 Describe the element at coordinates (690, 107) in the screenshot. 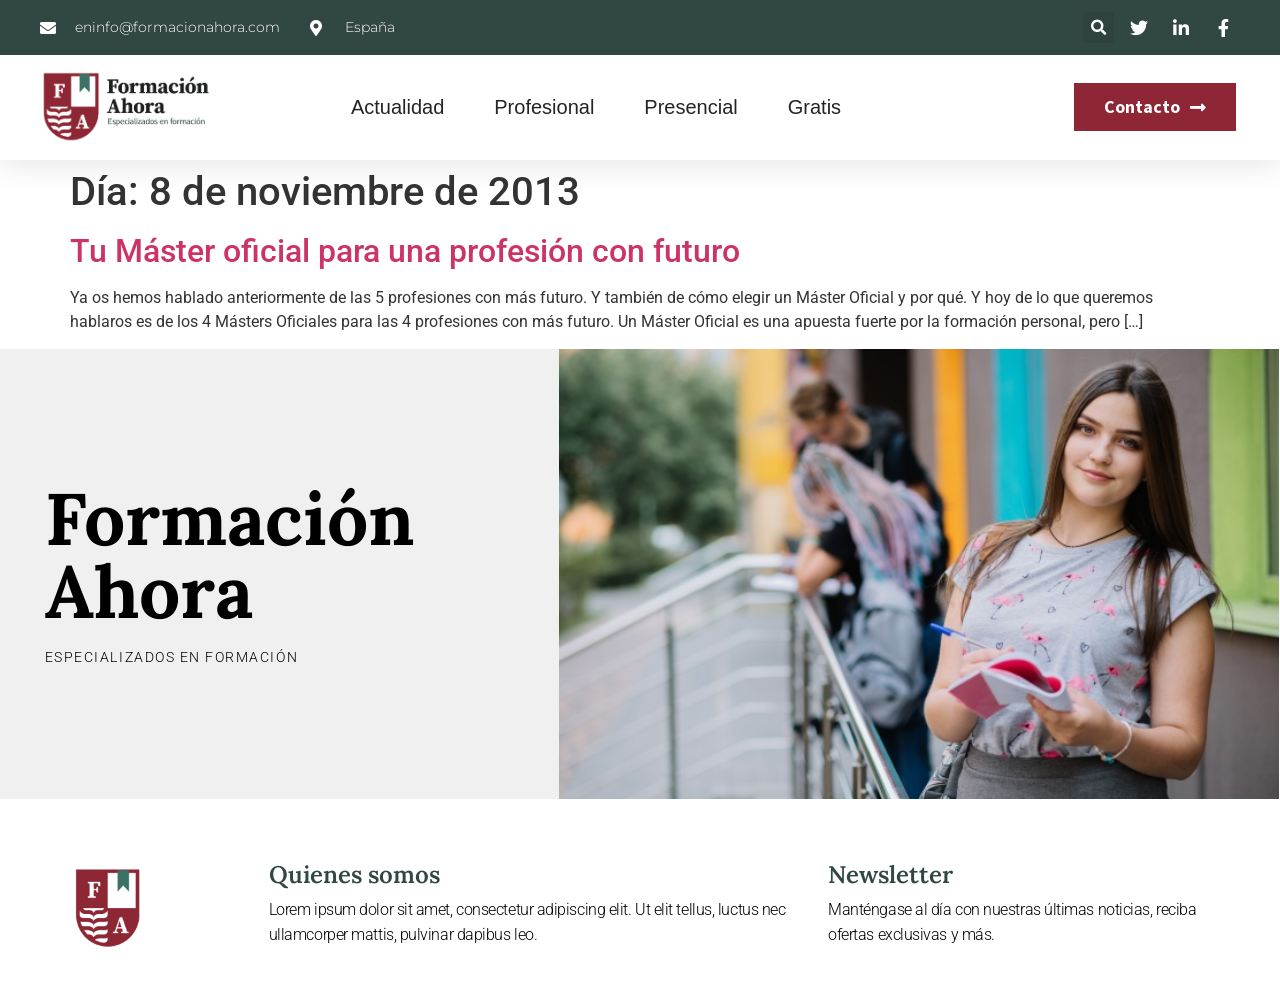

I see `Presencial` at that location.